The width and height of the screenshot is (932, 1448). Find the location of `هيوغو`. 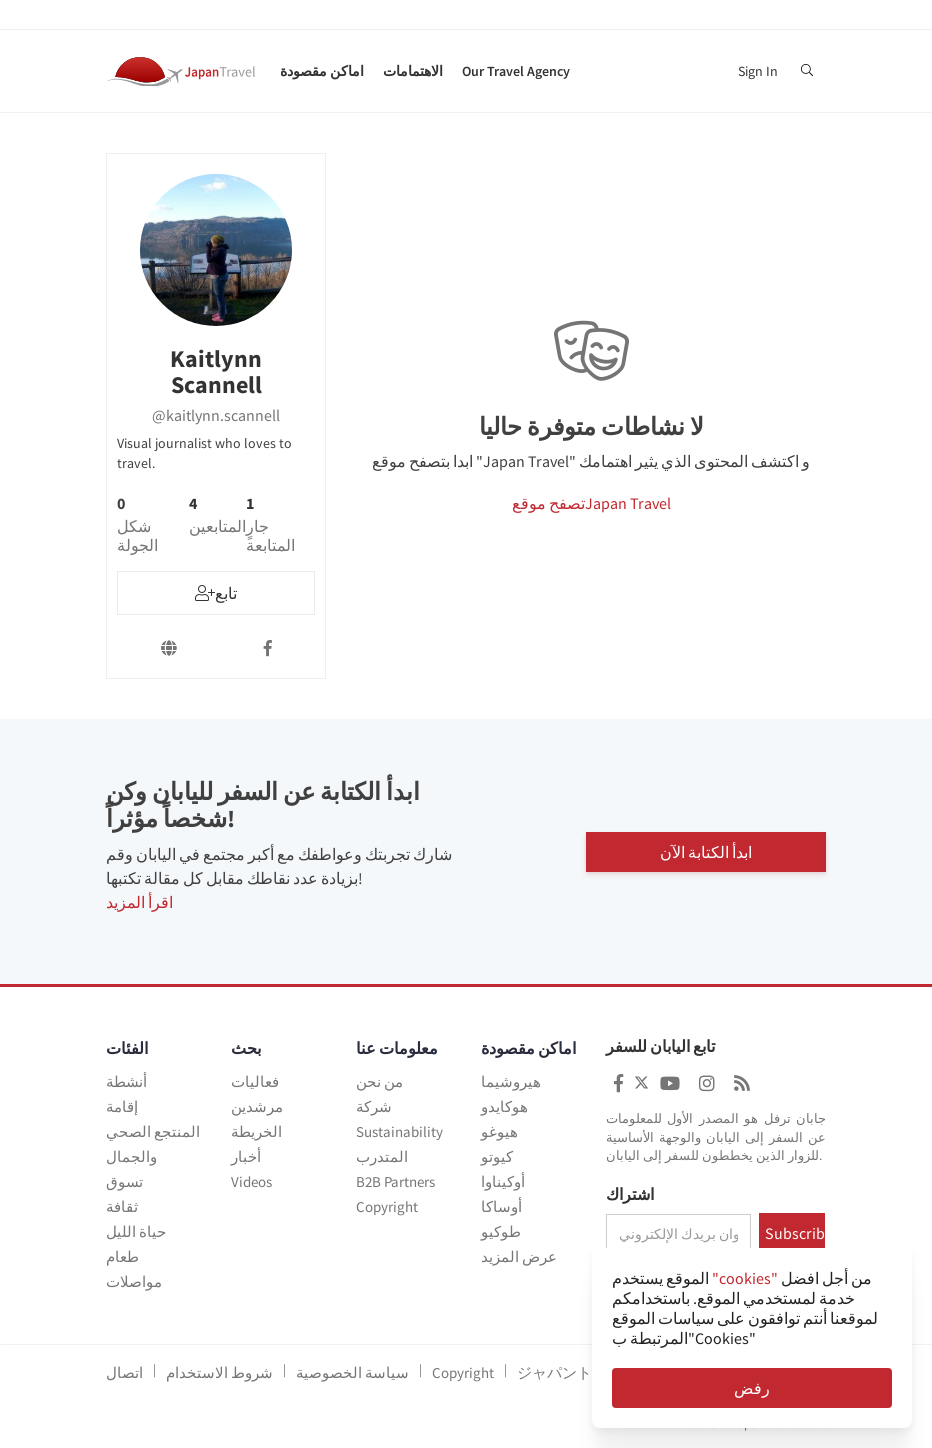

هيوغو is located at coordinates (499, 1131).